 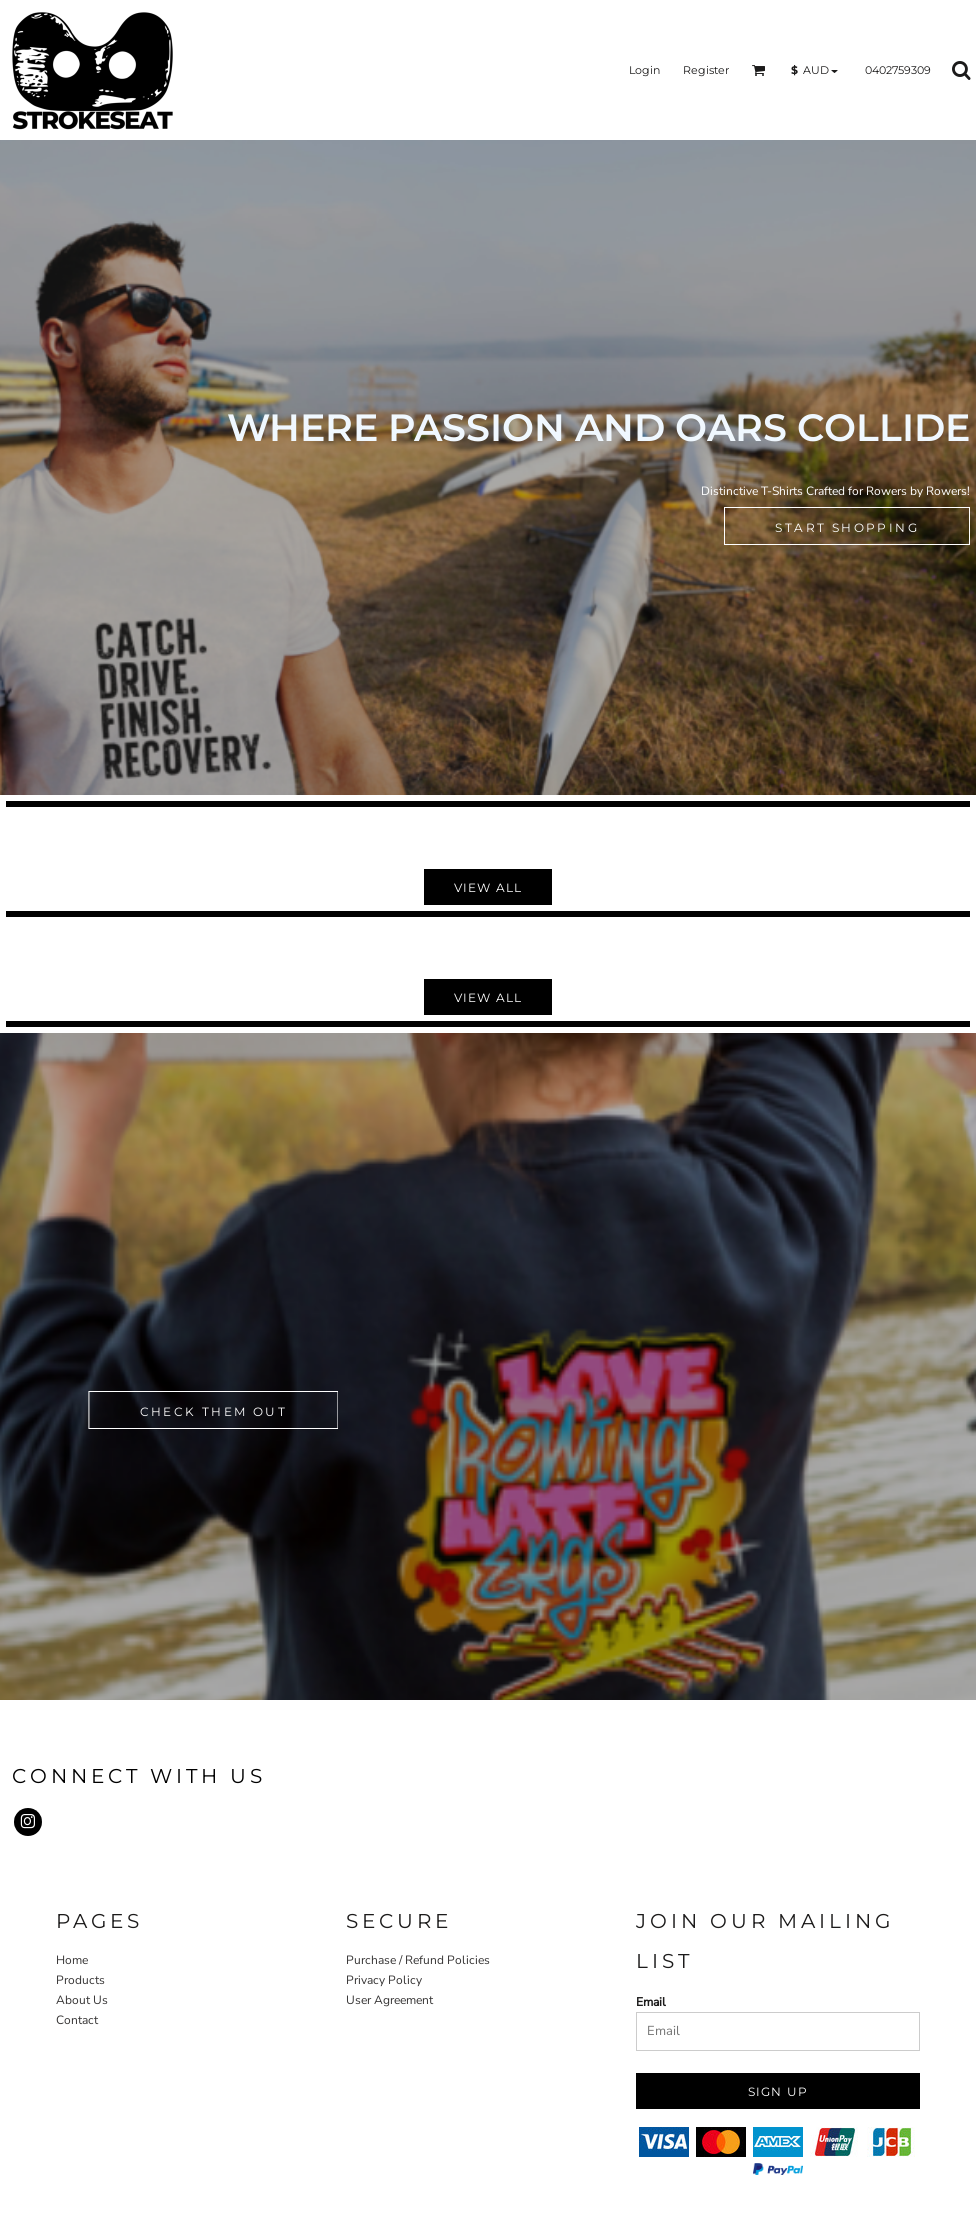 What do you see at coordinates (72, 1960) in the screenshot?
I see `Home` at bounding box center [72, 1960].